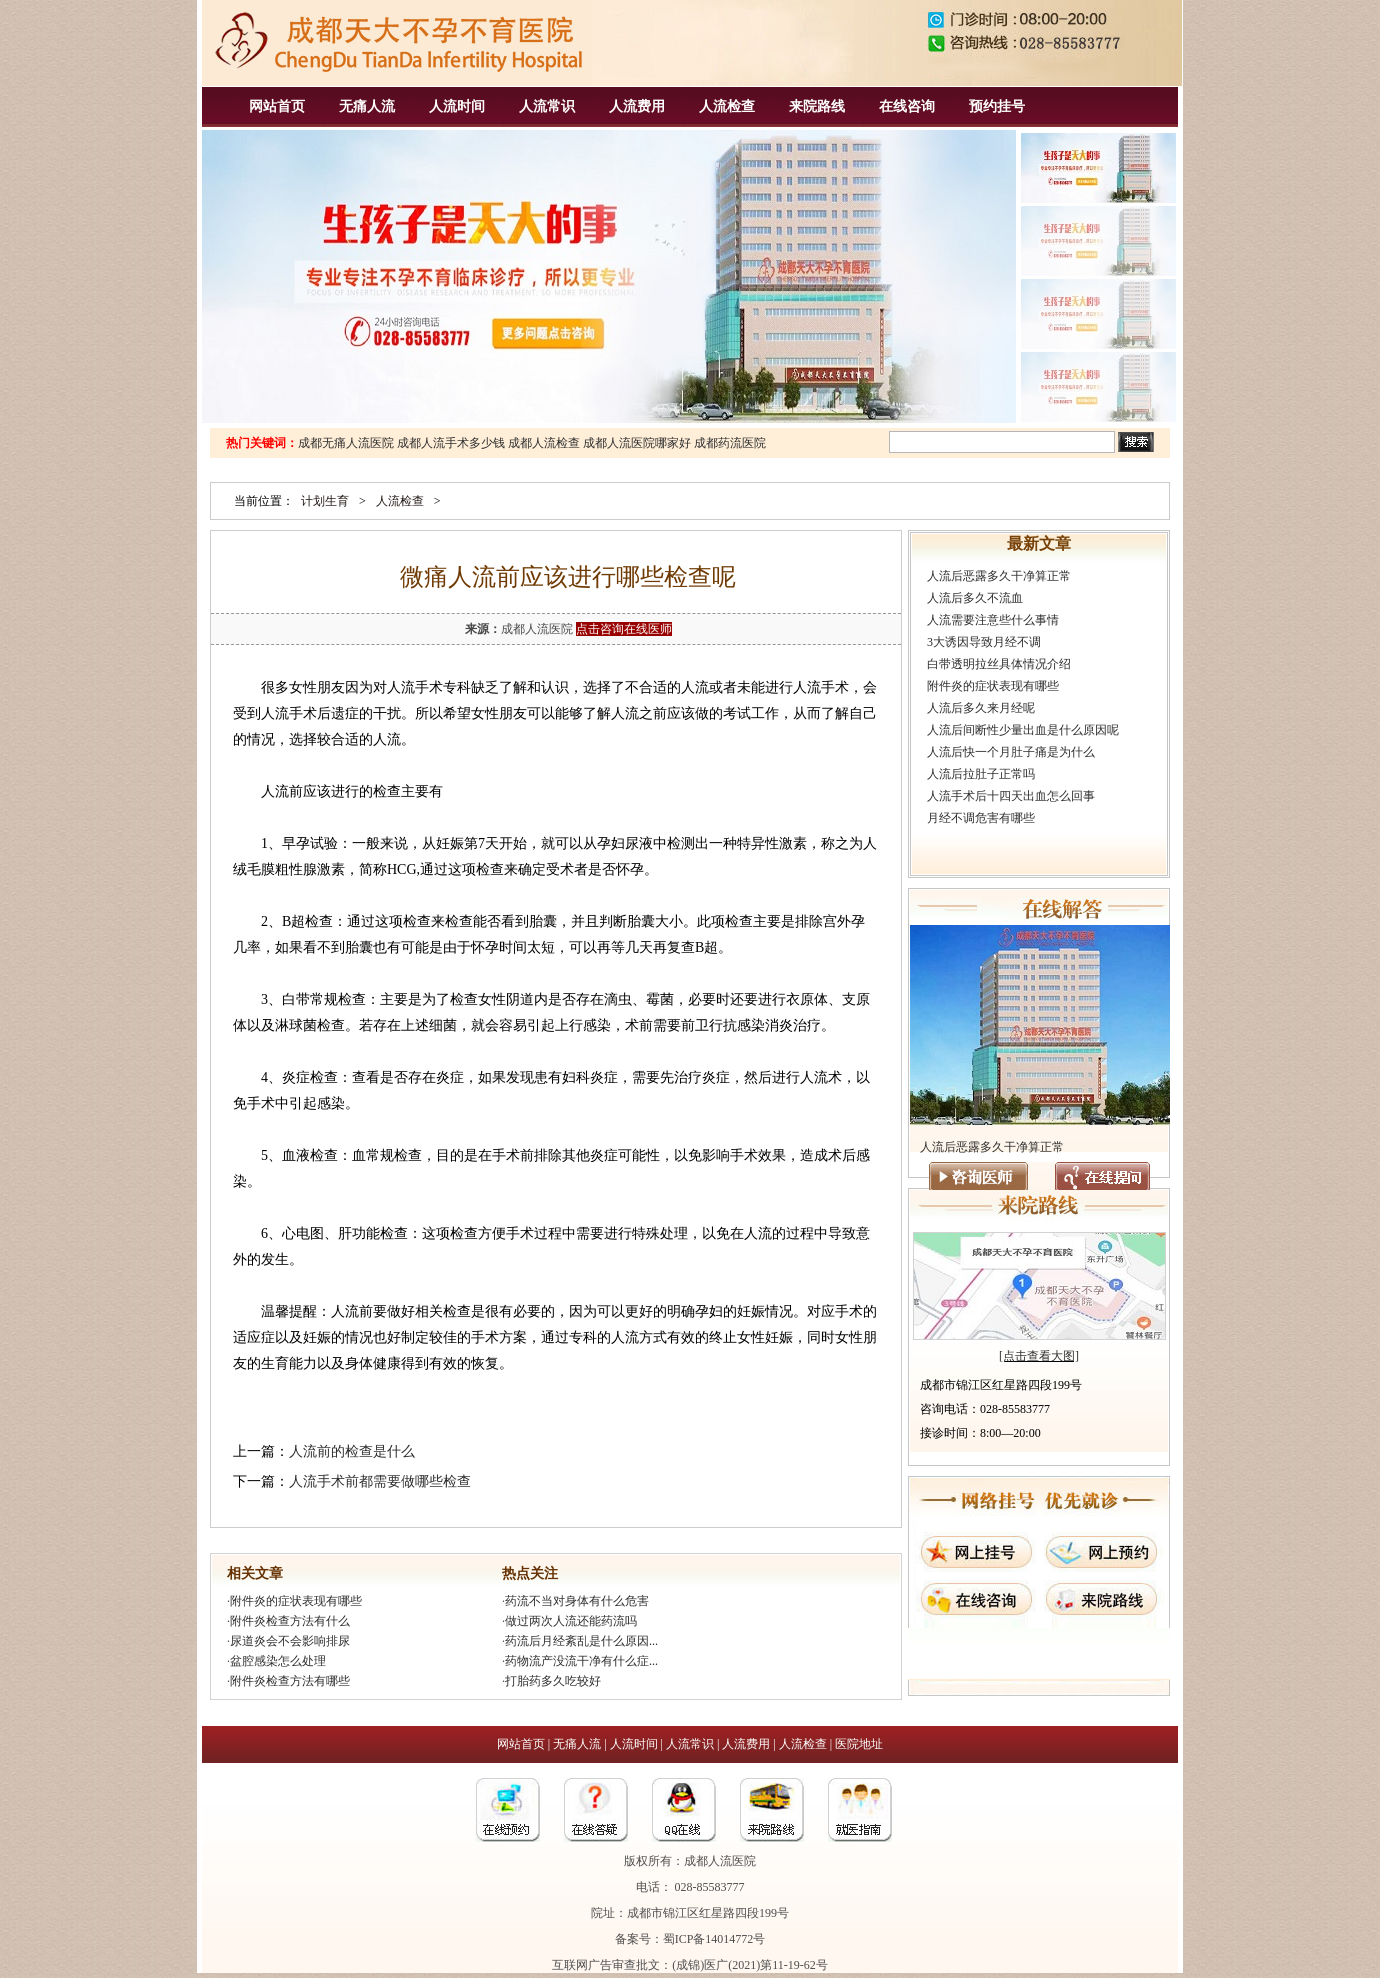 This screenshot has width=1380, height=1978. What do you see at coordinates (367, 106) in the screenshot?
I see `无痛人流` at bounding box center [367, 106].